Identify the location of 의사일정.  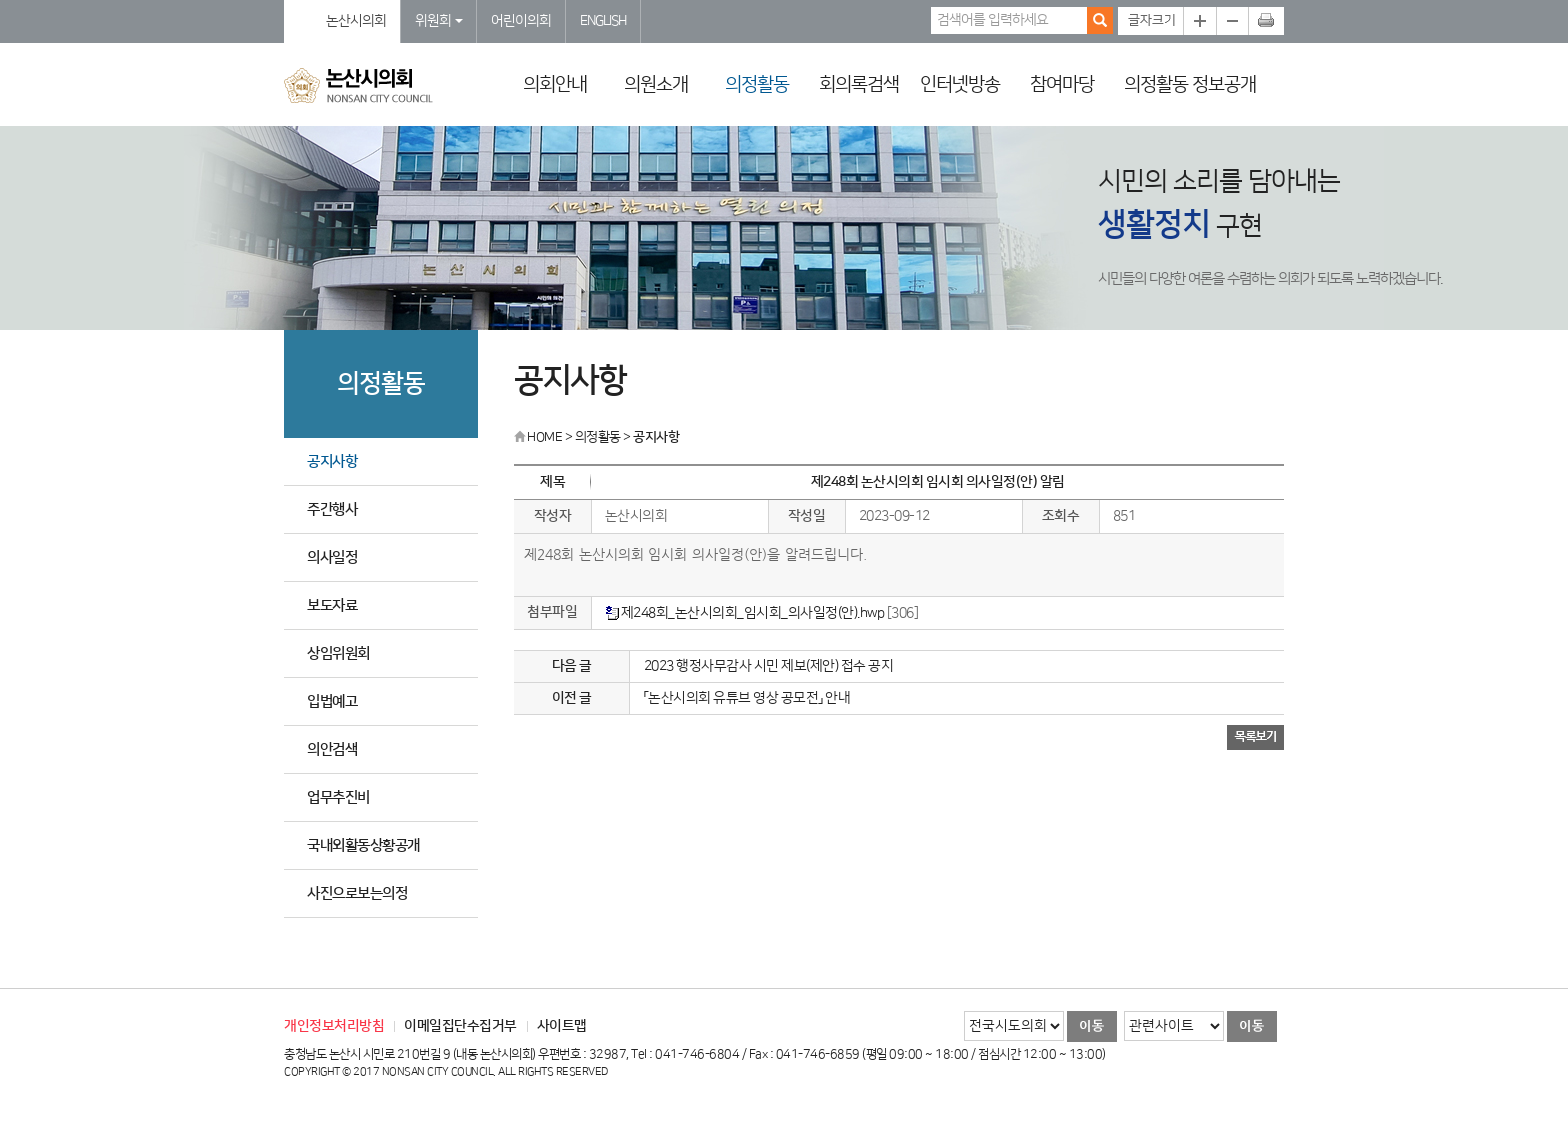
(332, 557).